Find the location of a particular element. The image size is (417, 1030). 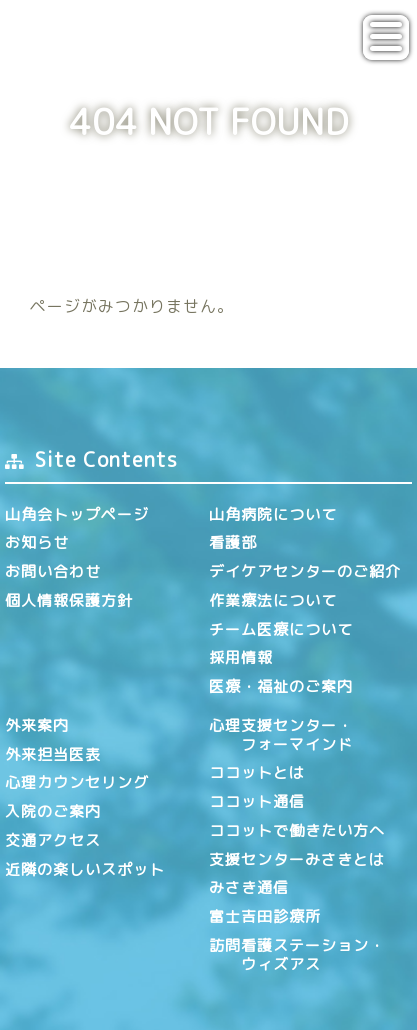

採用情報 is located at coordinates (241, 657).